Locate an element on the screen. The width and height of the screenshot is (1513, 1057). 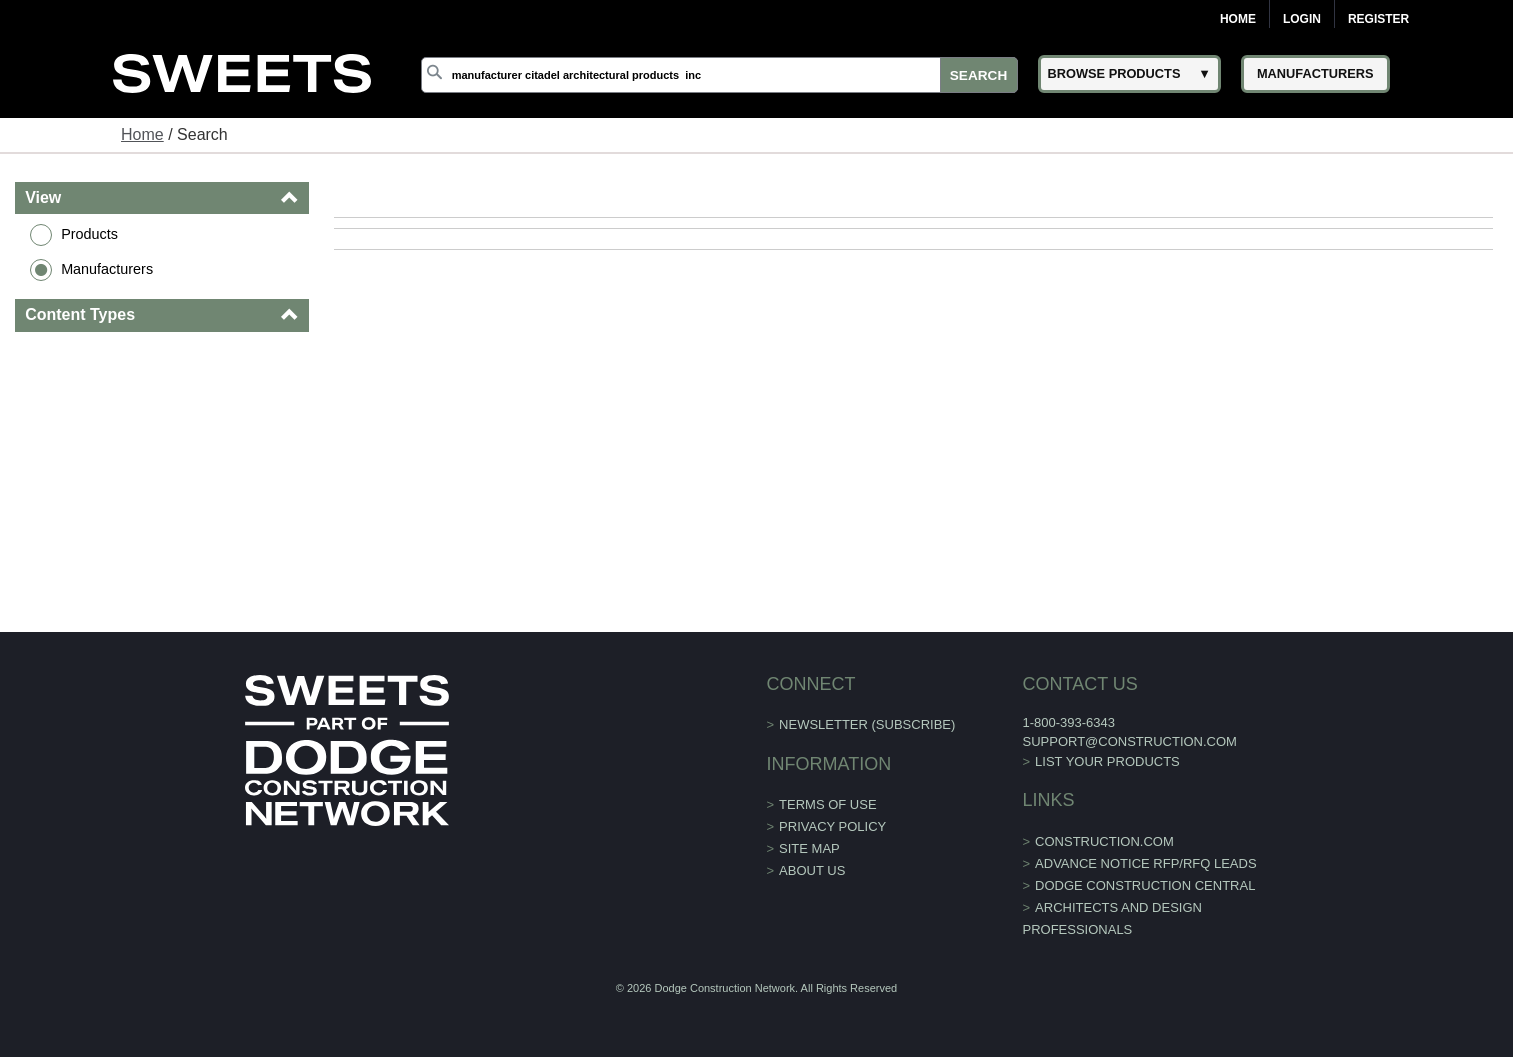
Privacy Policy is located at coordinates (832, 826).